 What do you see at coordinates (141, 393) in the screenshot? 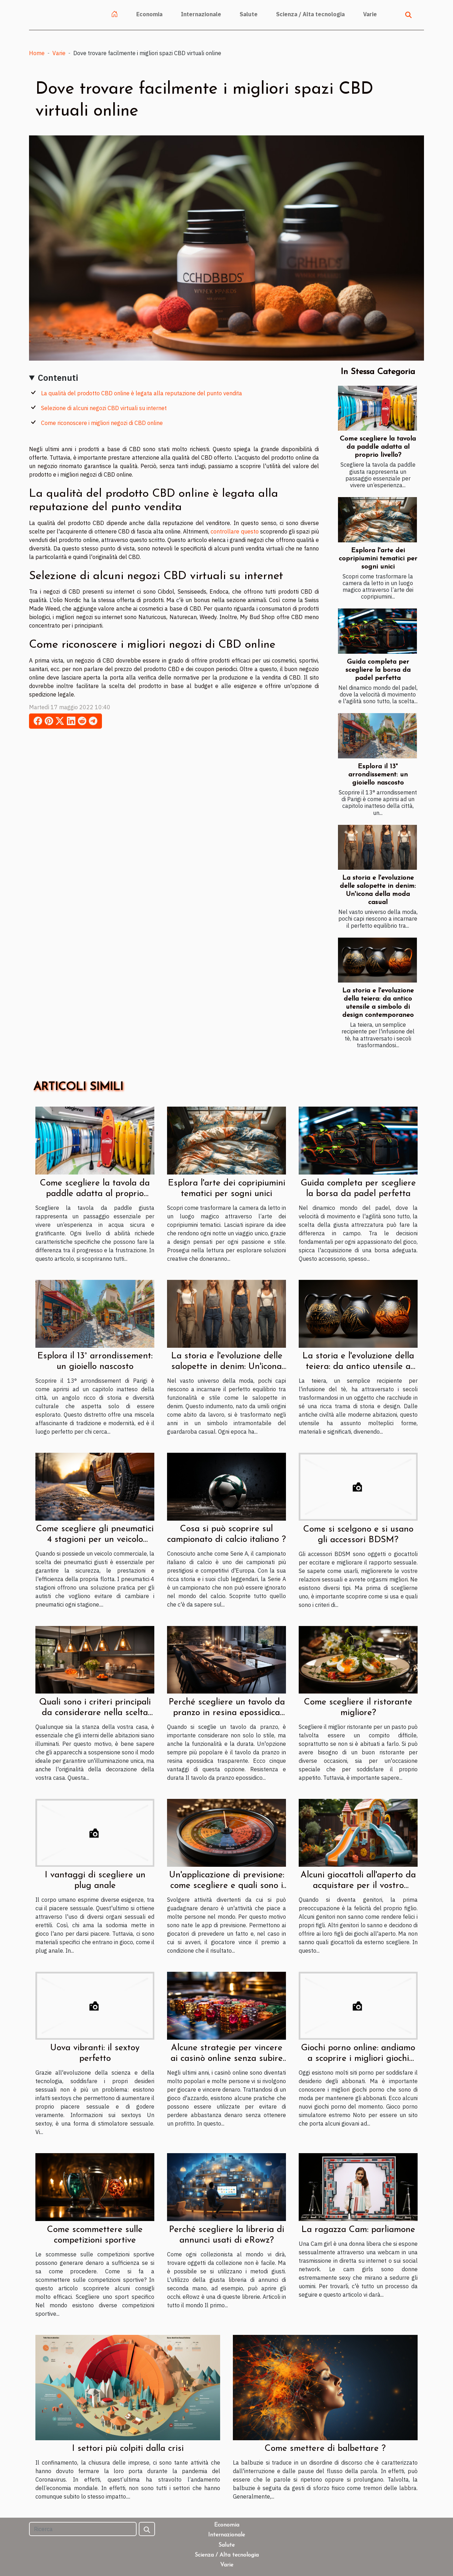
I see `La qualità del prodotto CBD online è legata alla reputazione del punto vendita` at bounding box center [141, 393].